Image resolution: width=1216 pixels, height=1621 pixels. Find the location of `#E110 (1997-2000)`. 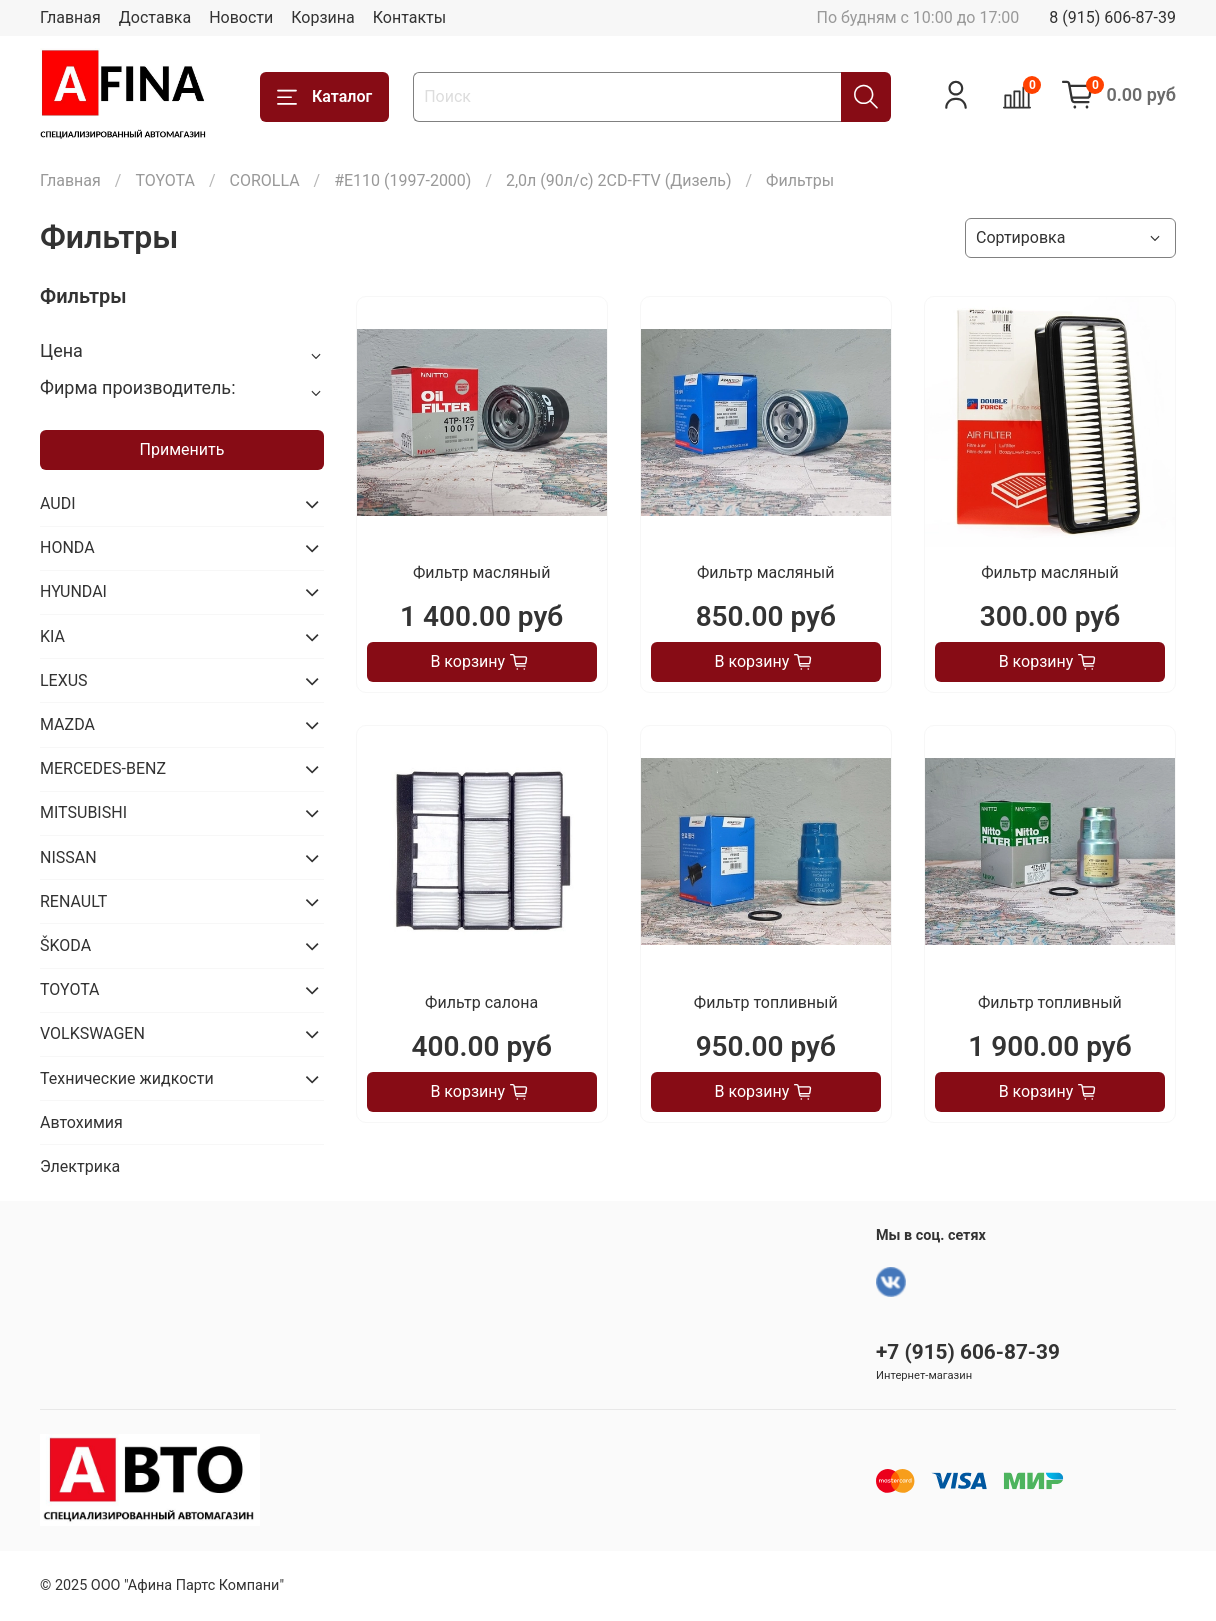

#E110 (1997-2000) is located at coordinates (402, 180).